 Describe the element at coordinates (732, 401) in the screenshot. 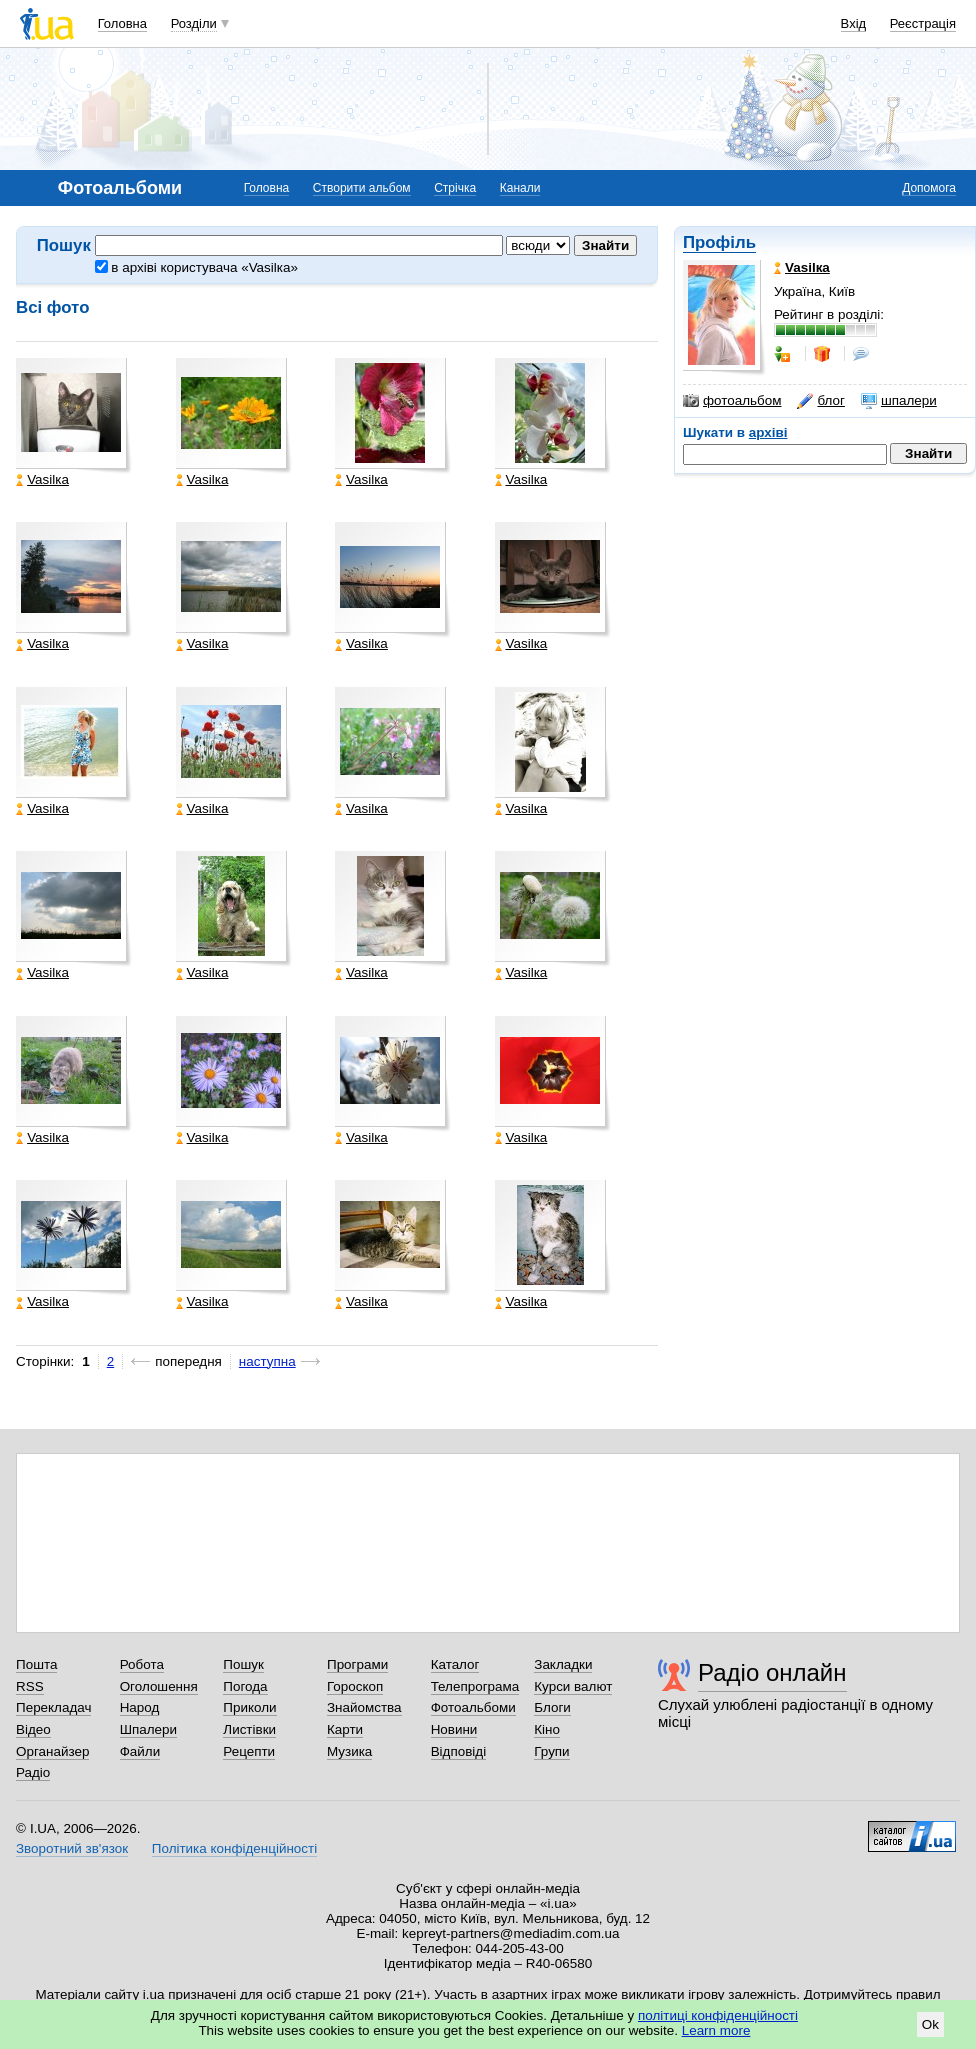

I see `фотоальбом` at that location.